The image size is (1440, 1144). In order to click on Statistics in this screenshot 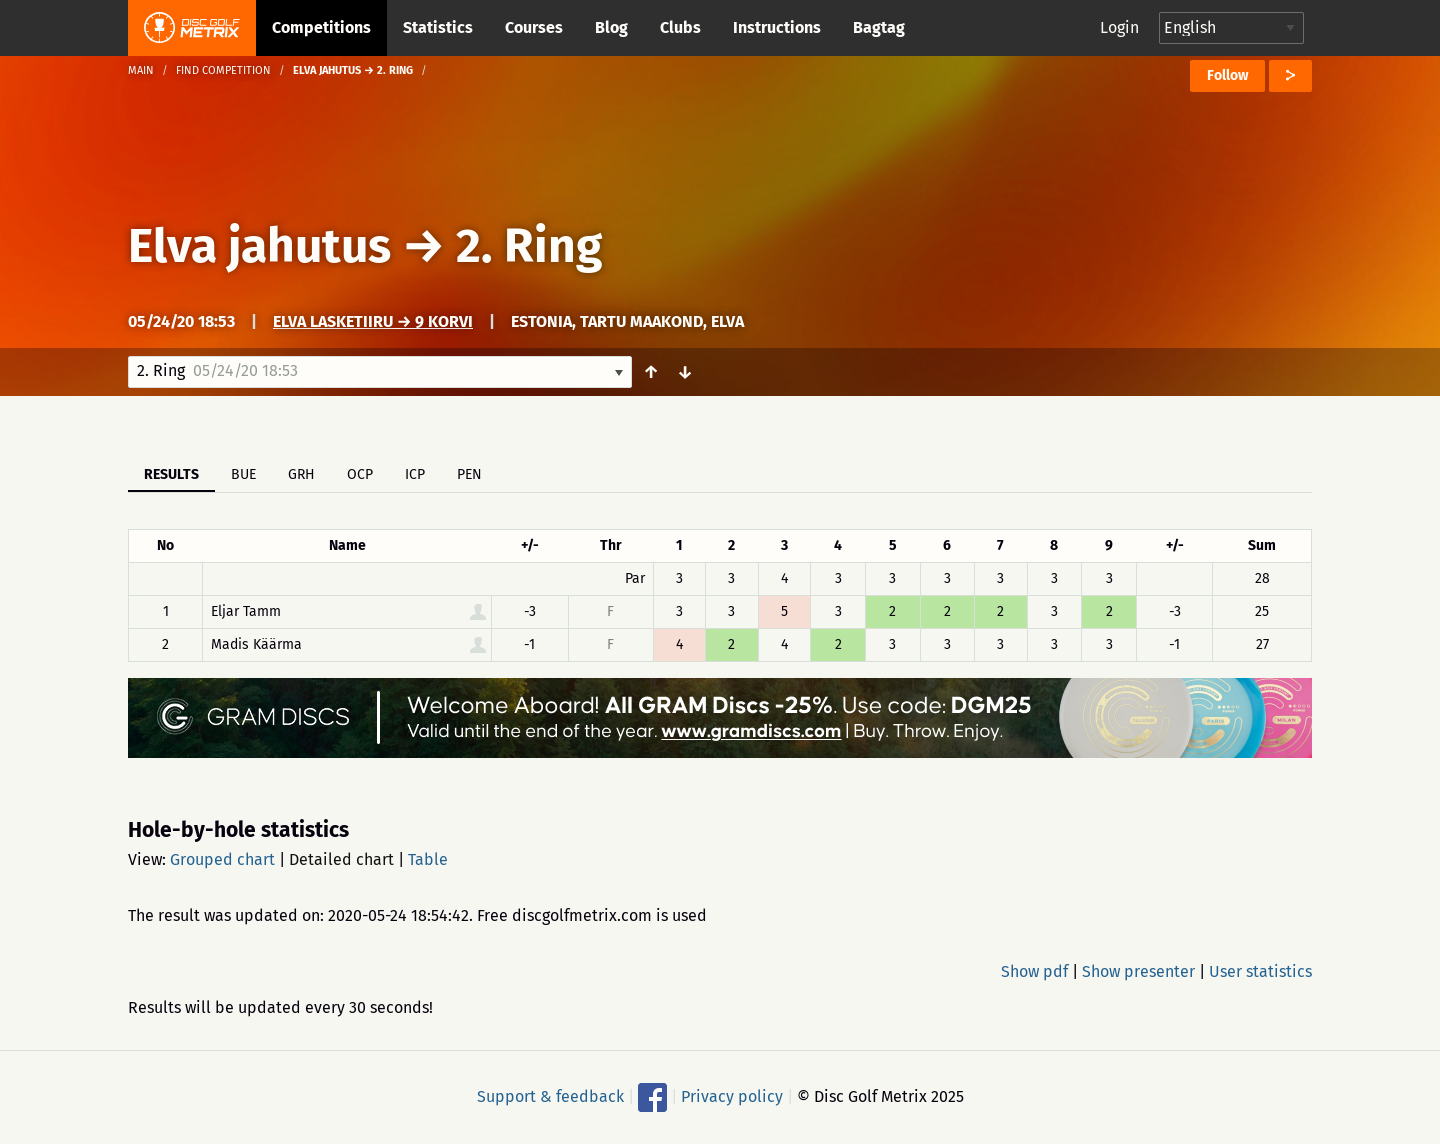, I will do `click(438, 27)`.